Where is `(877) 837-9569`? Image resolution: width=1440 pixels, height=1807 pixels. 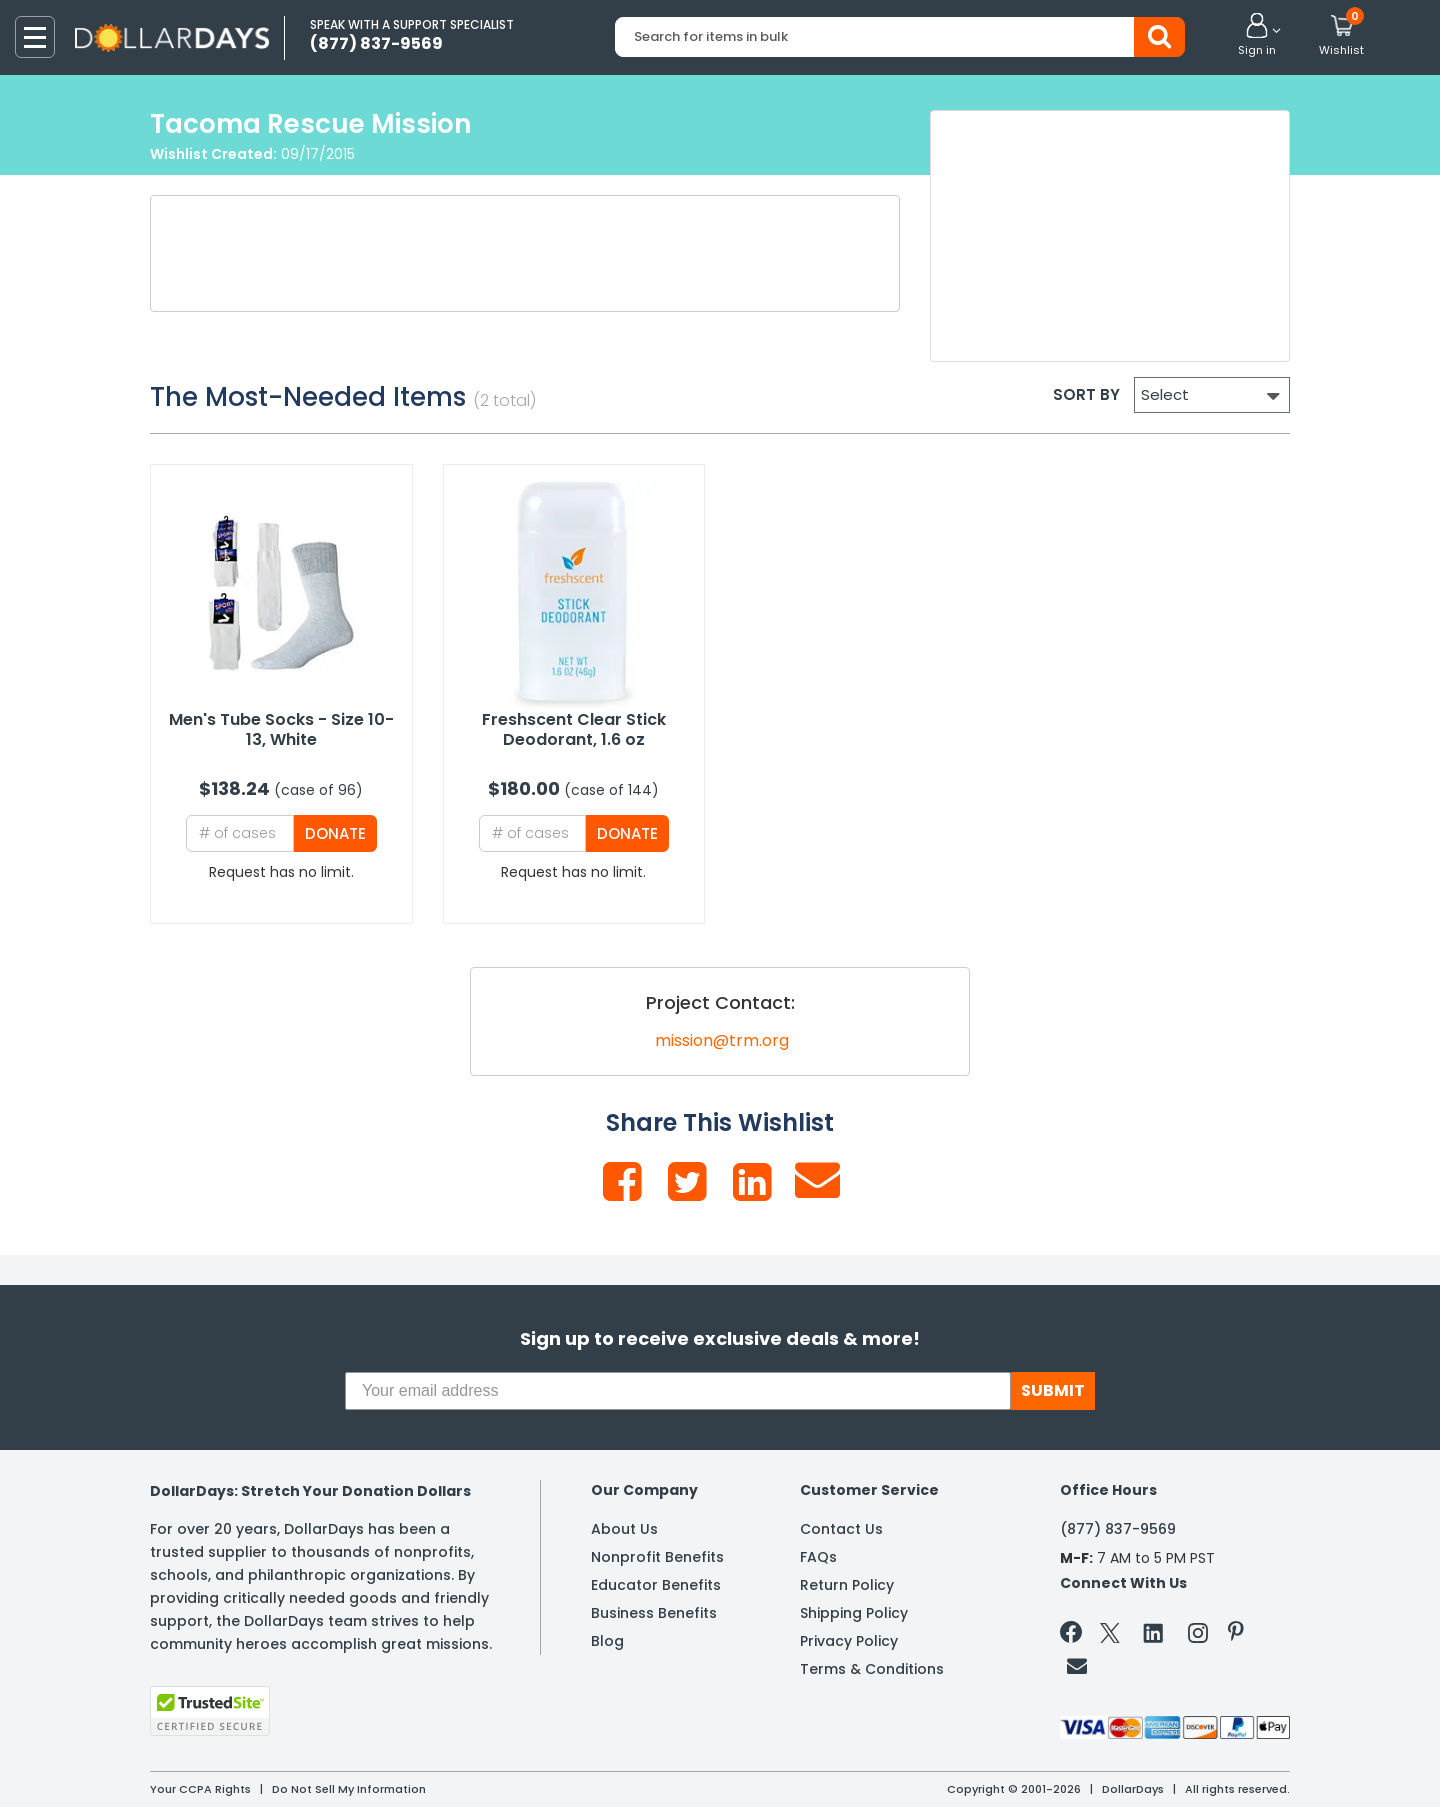
(877) 837-9569 is located at coordinates (1118, 1529).